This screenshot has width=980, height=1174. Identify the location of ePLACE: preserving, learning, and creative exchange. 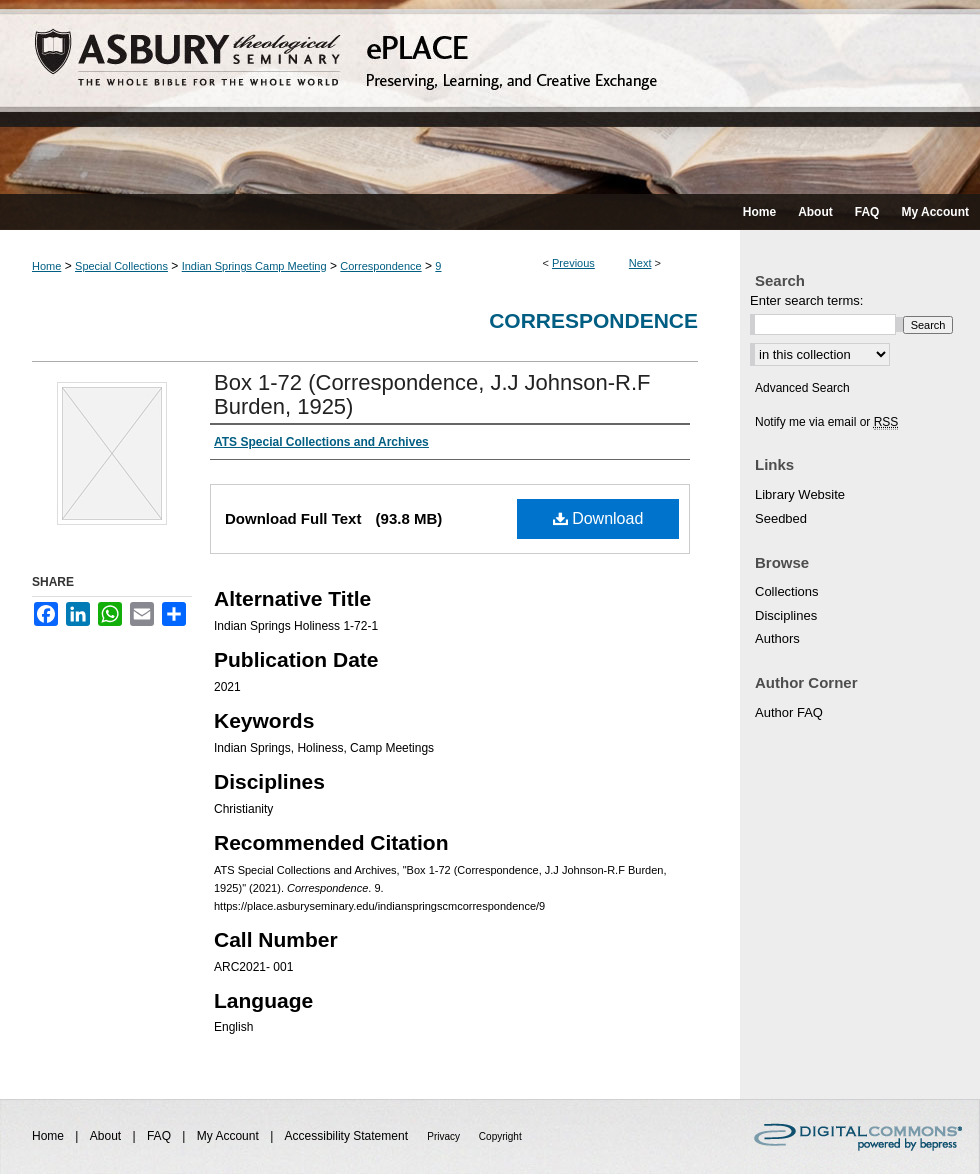
(490, 97).